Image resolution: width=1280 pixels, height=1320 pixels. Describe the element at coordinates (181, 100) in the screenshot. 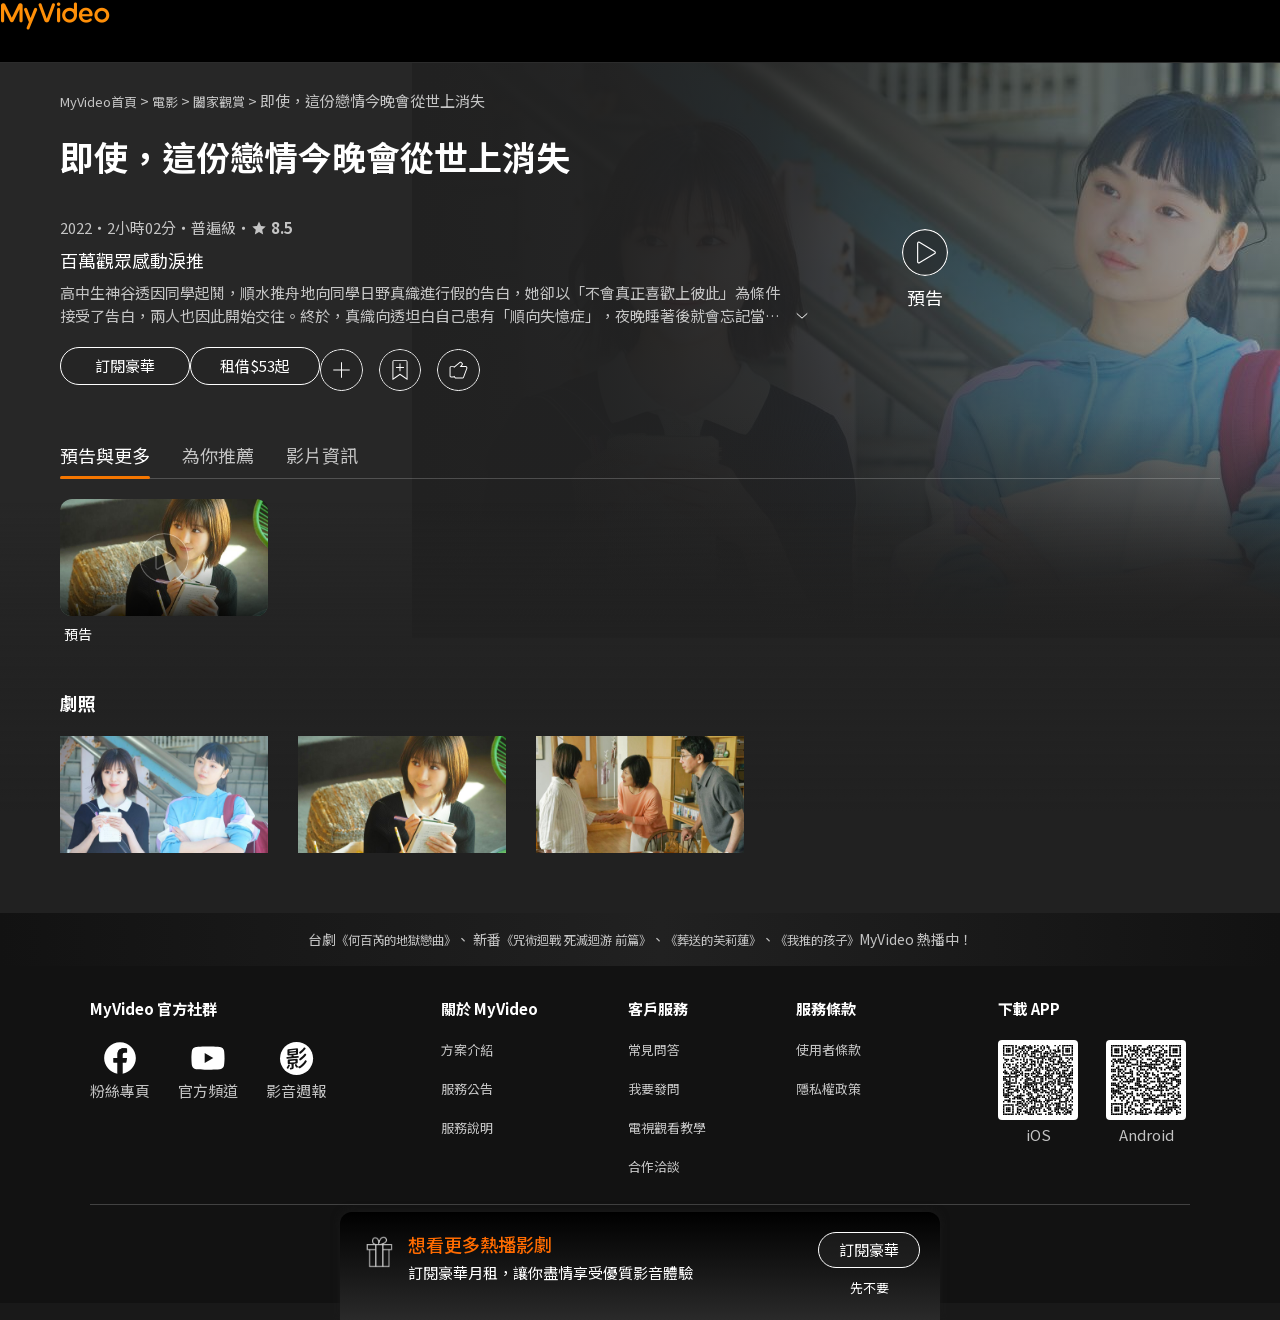

I see `電影` at that location.